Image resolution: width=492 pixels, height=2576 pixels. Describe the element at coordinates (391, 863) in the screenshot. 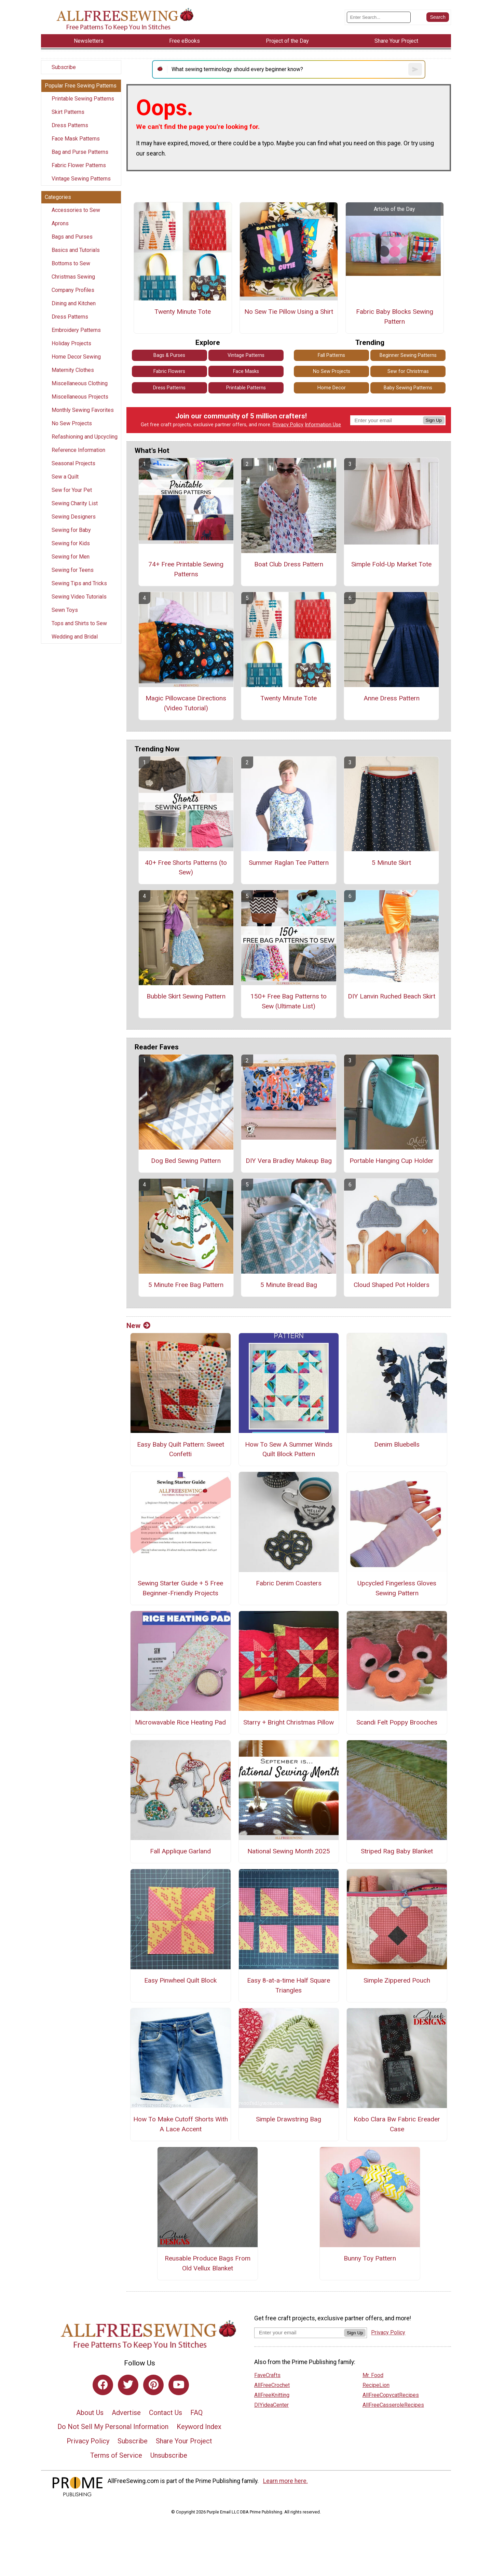

I see `5 Minute Skirt` at that location.